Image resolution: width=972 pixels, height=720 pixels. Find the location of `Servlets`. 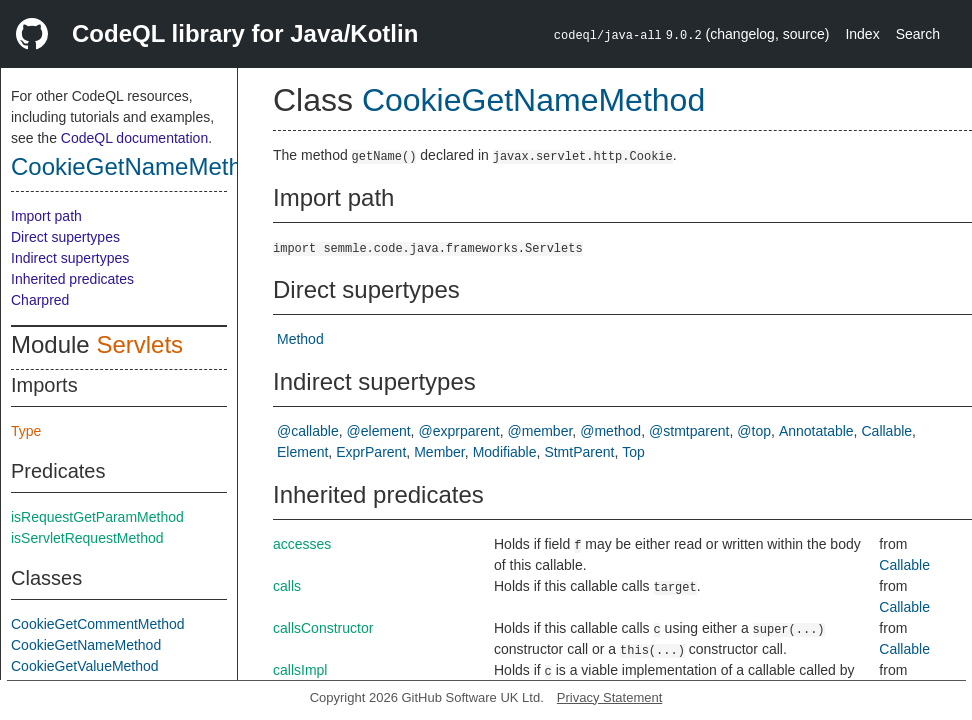

Servlets is located at coordinates (139, 344).